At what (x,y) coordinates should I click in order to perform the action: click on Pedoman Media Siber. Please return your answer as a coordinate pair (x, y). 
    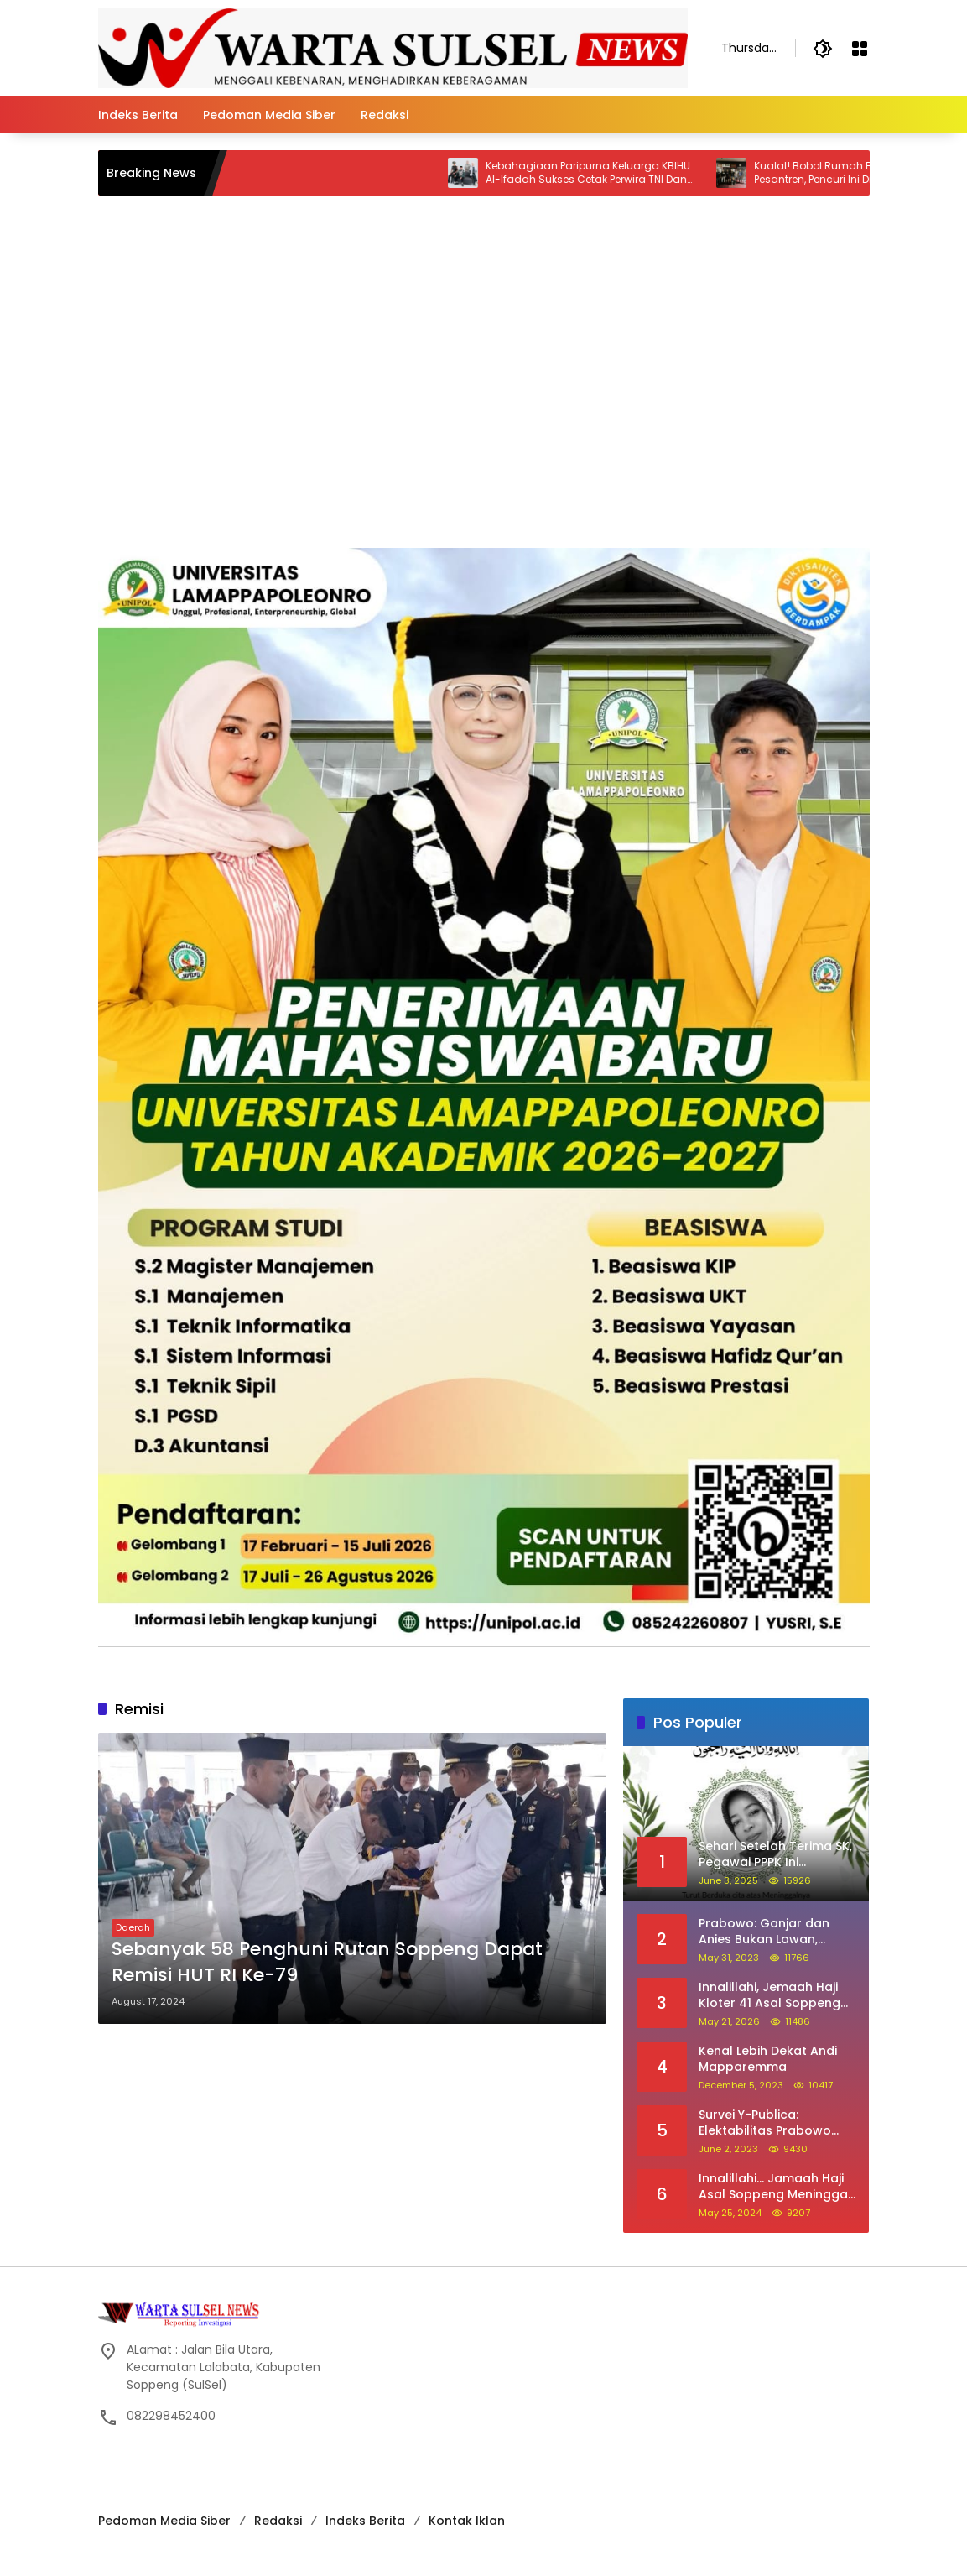
    Looking at the image, I should click on (164, 2520).